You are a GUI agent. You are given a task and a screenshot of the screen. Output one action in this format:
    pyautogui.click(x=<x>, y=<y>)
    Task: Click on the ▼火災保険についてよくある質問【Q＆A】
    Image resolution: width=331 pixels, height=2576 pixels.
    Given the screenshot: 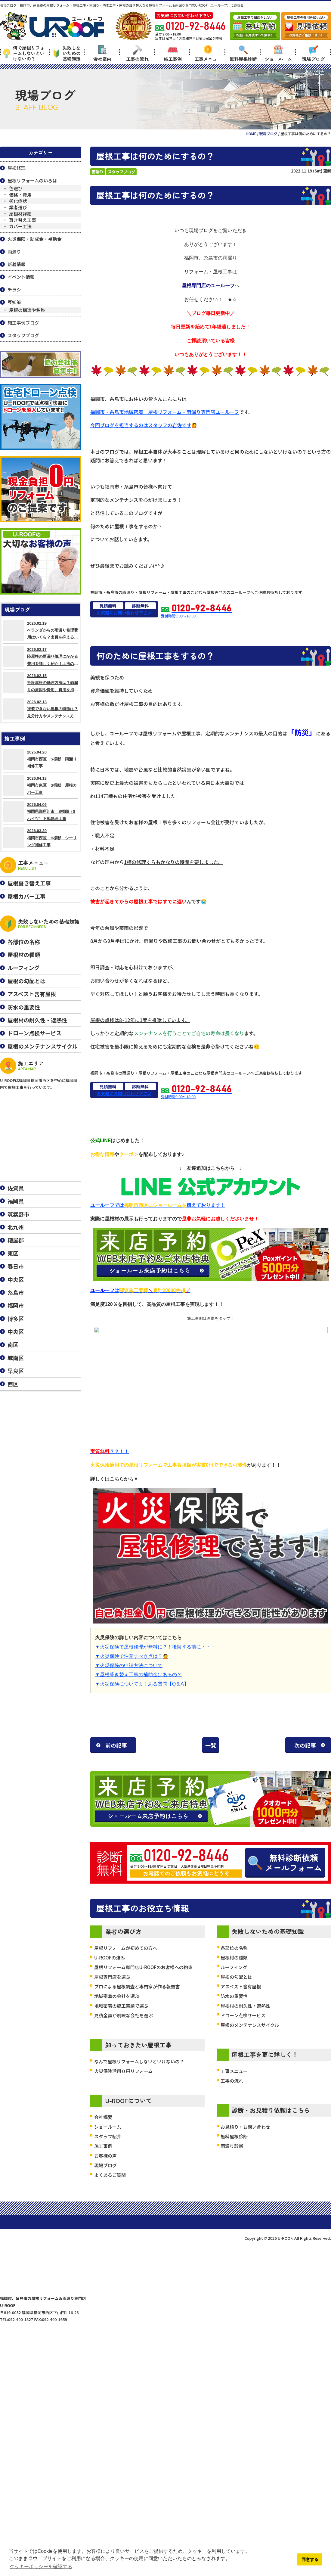 What is the action you would take?
    pyautogui.click(x=142, y=1683)
    